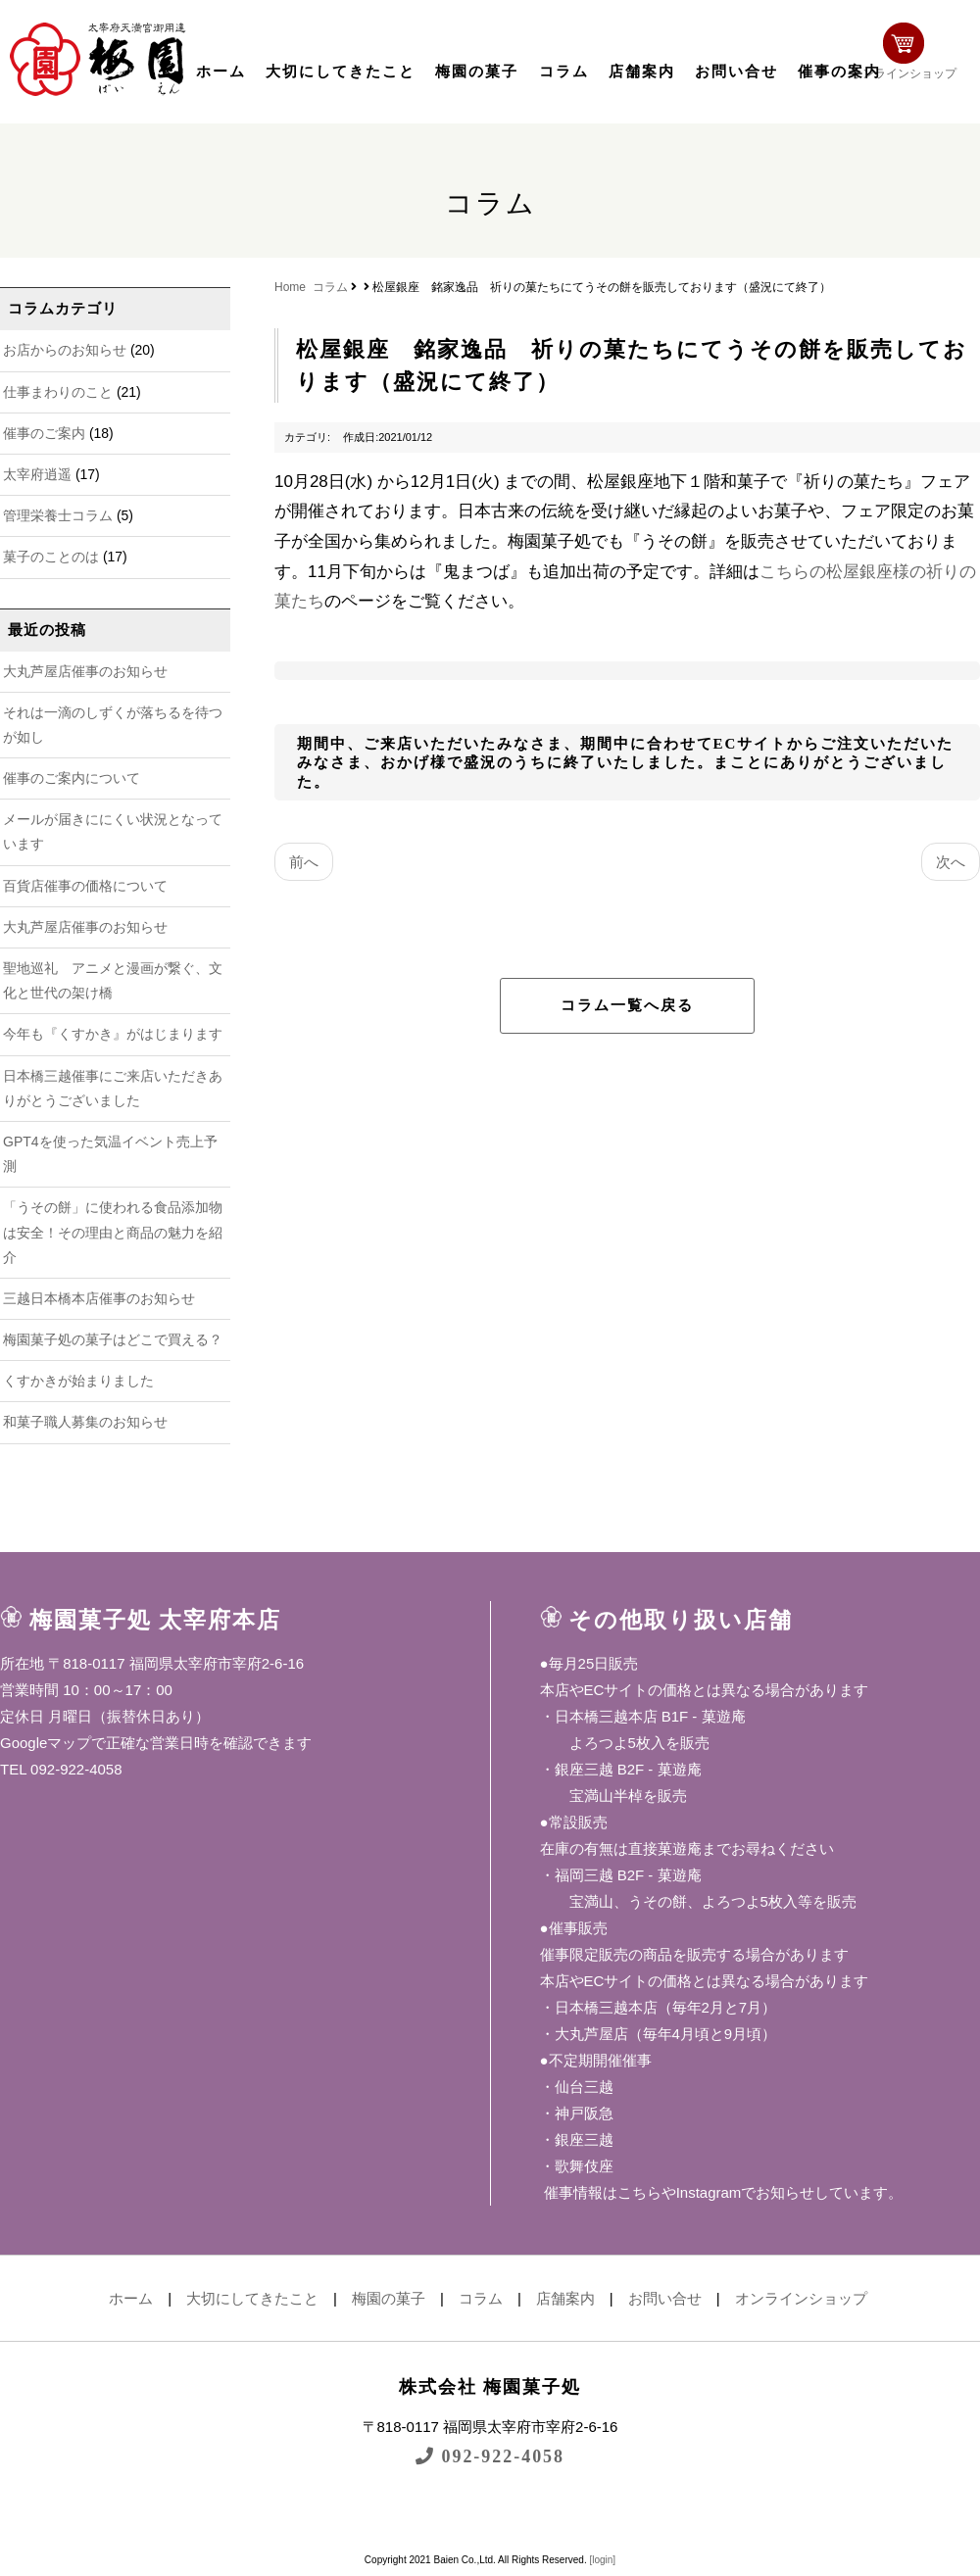 The height and width of the screenshot is (2576, 980). Describe the element at coordinates (37, 474) in the screenshot. I see `太宰府逍遥` at that location.